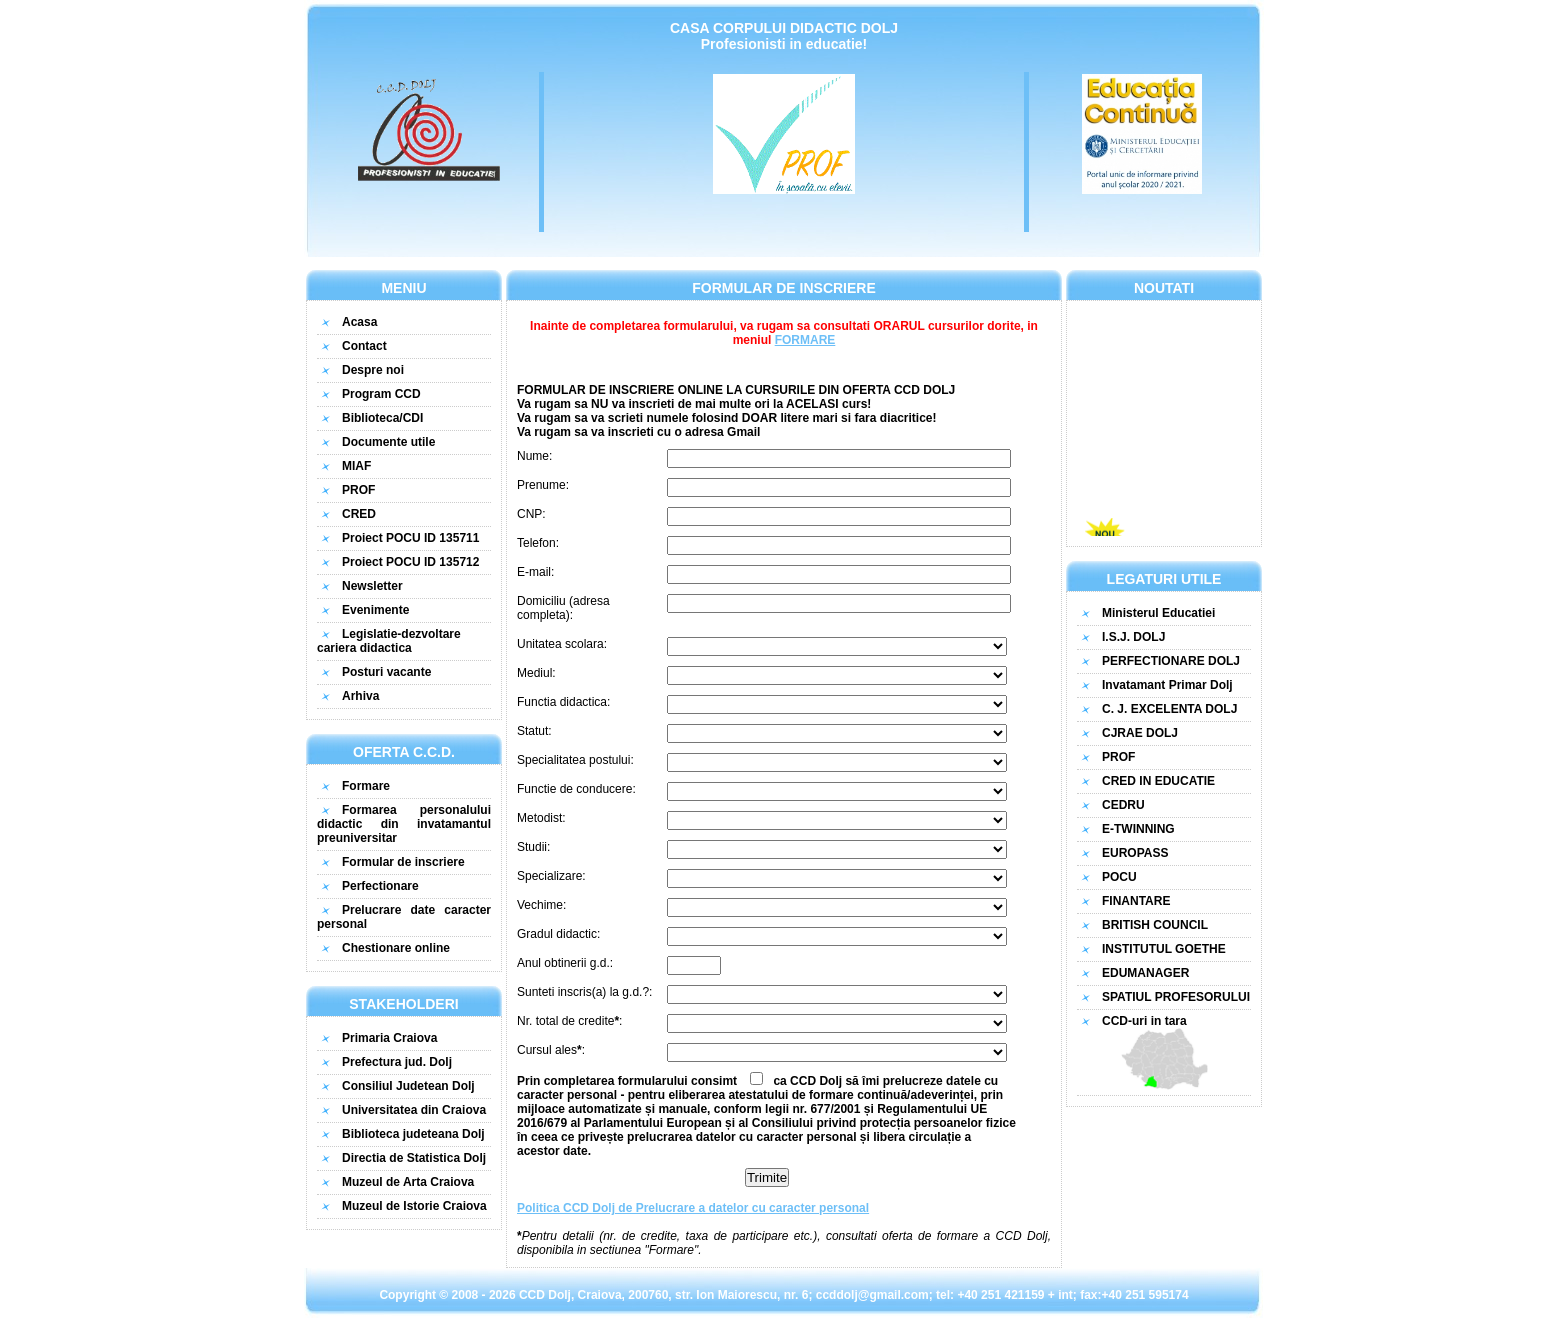 The image size is (1568, 1343). Describe the element at coordinates (1158, 613) in the screenshot. I see `Ministerul Educatiei` at that location.